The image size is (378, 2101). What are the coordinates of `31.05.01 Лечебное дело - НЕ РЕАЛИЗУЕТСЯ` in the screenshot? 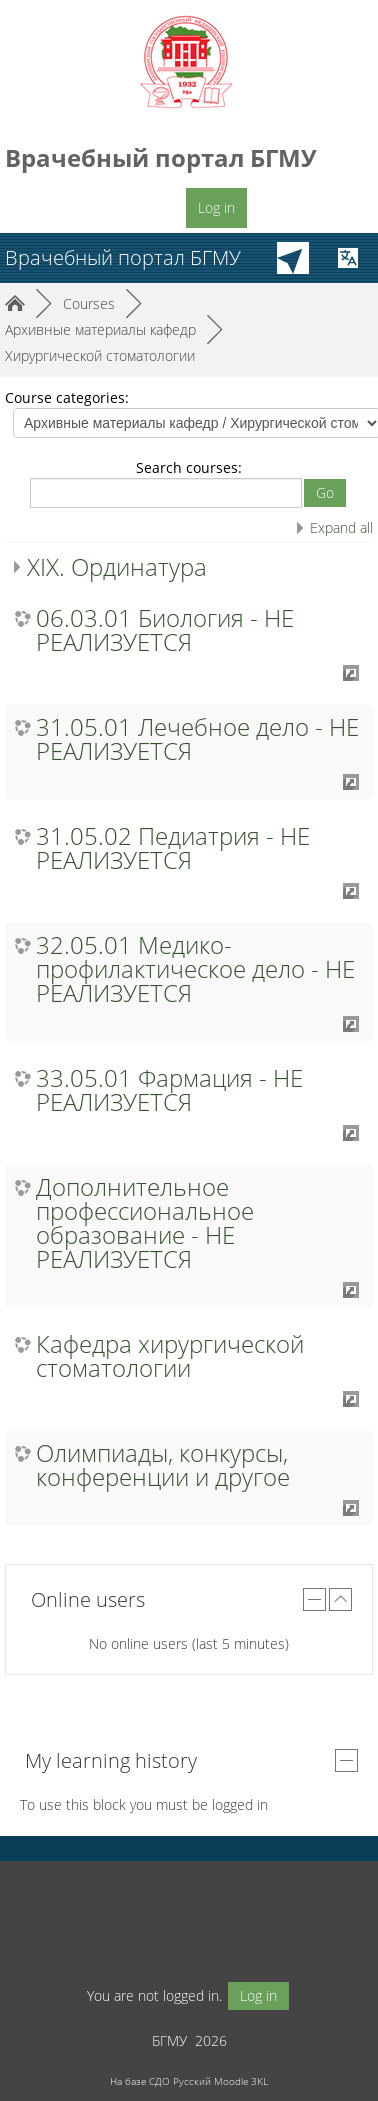 It's located at (197, 739).